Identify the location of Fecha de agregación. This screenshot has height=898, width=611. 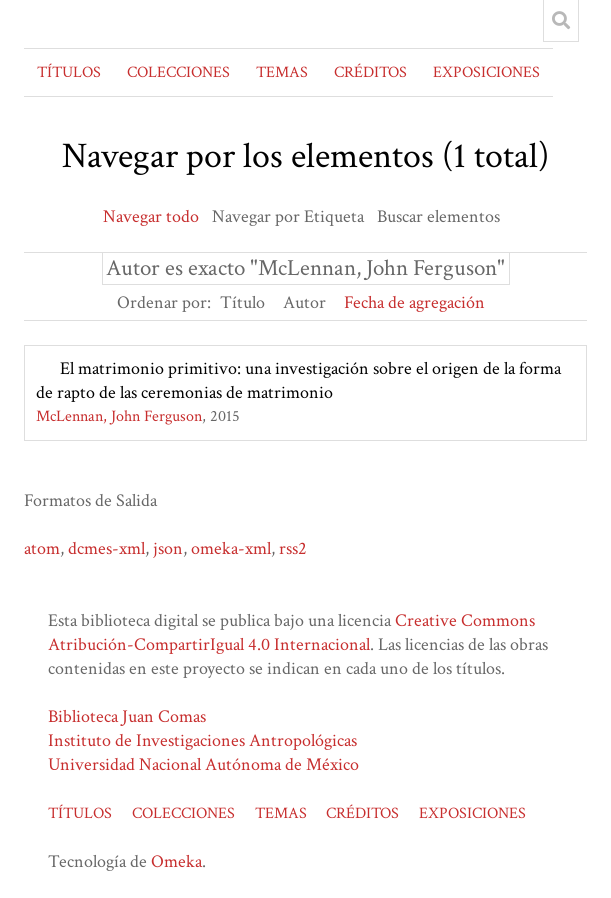
(414, 302).